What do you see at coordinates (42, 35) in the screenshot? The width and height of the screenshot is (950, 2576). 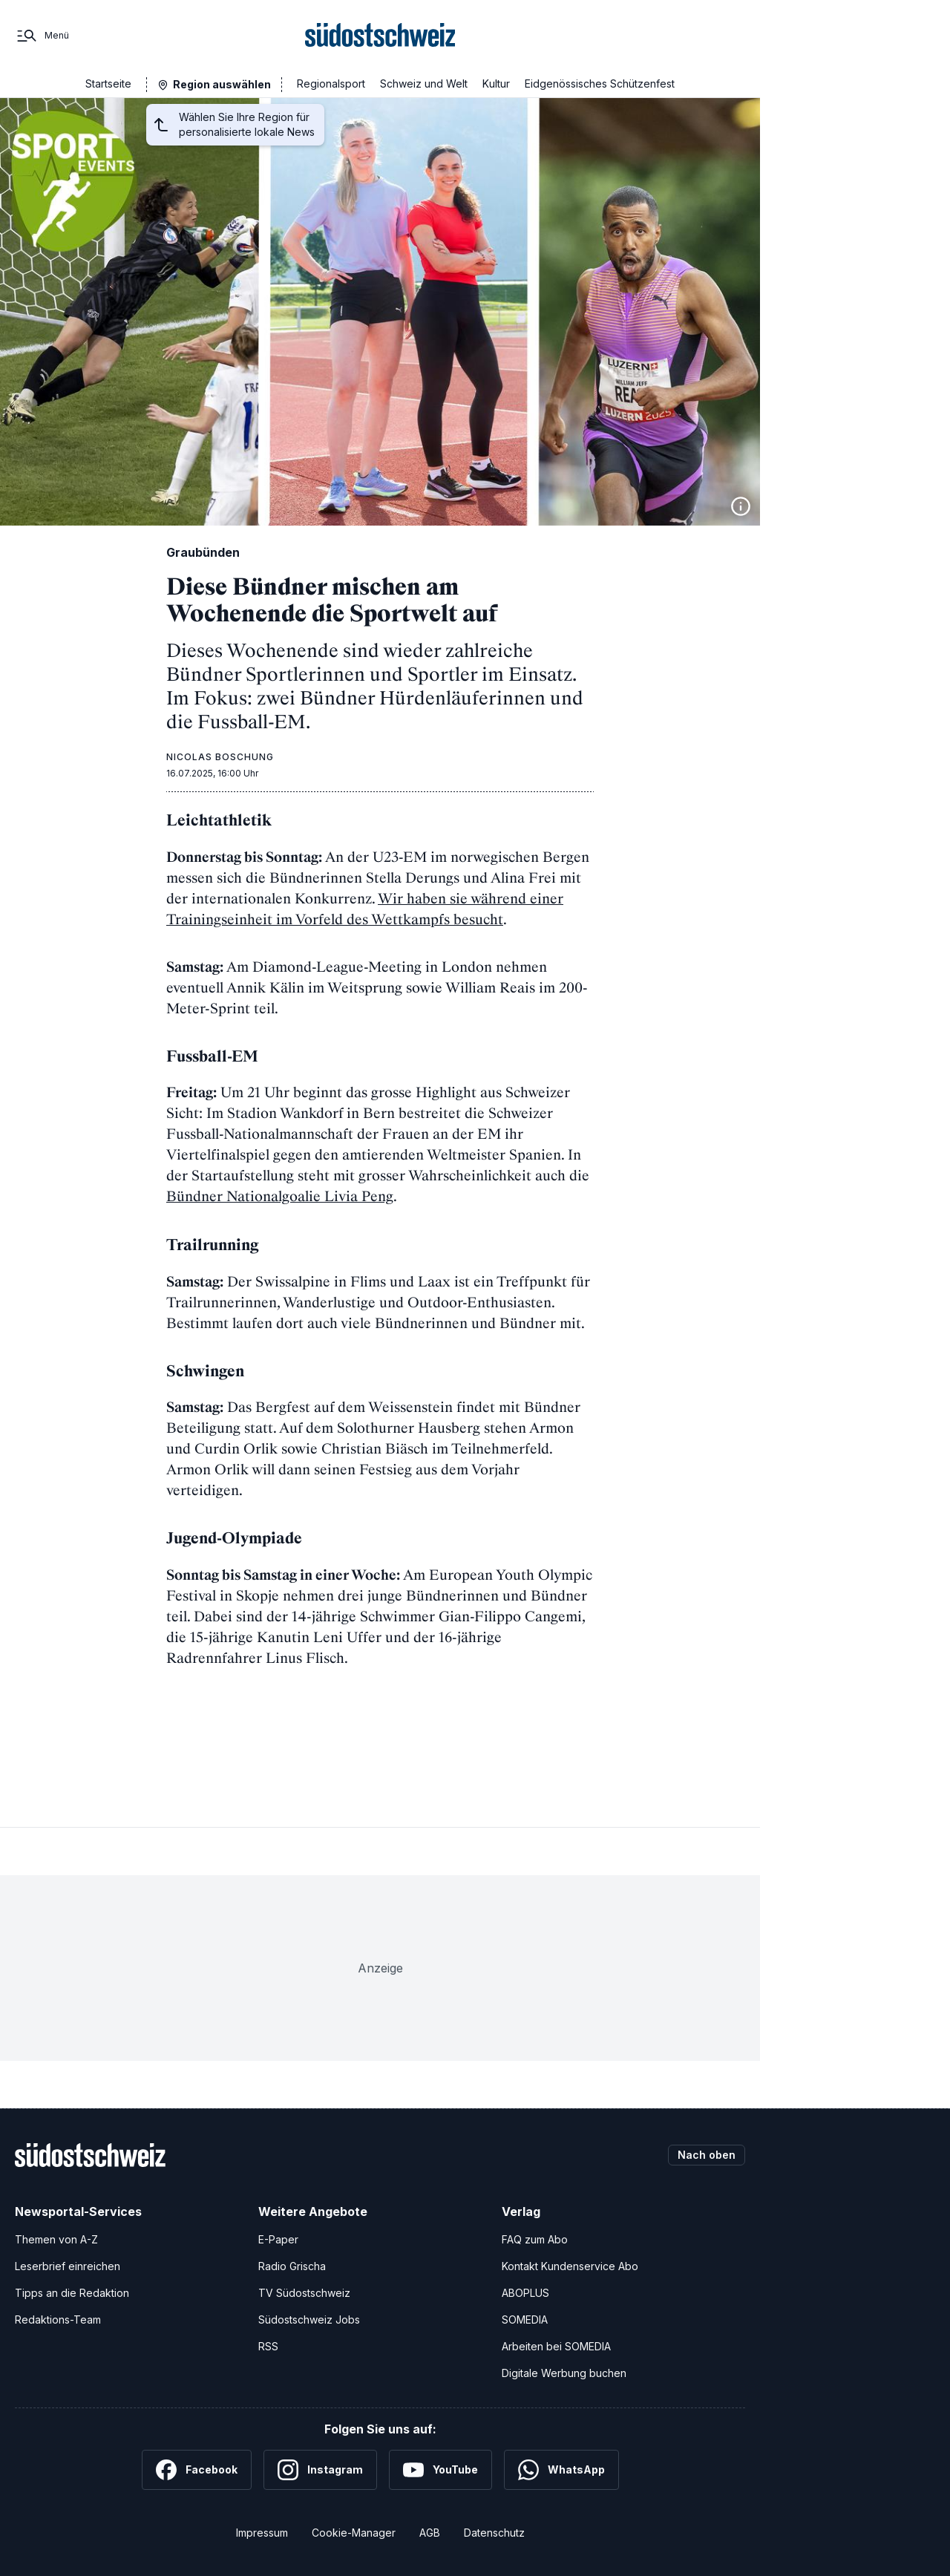 I see `[Menü]` at bounding box center [42, 35].